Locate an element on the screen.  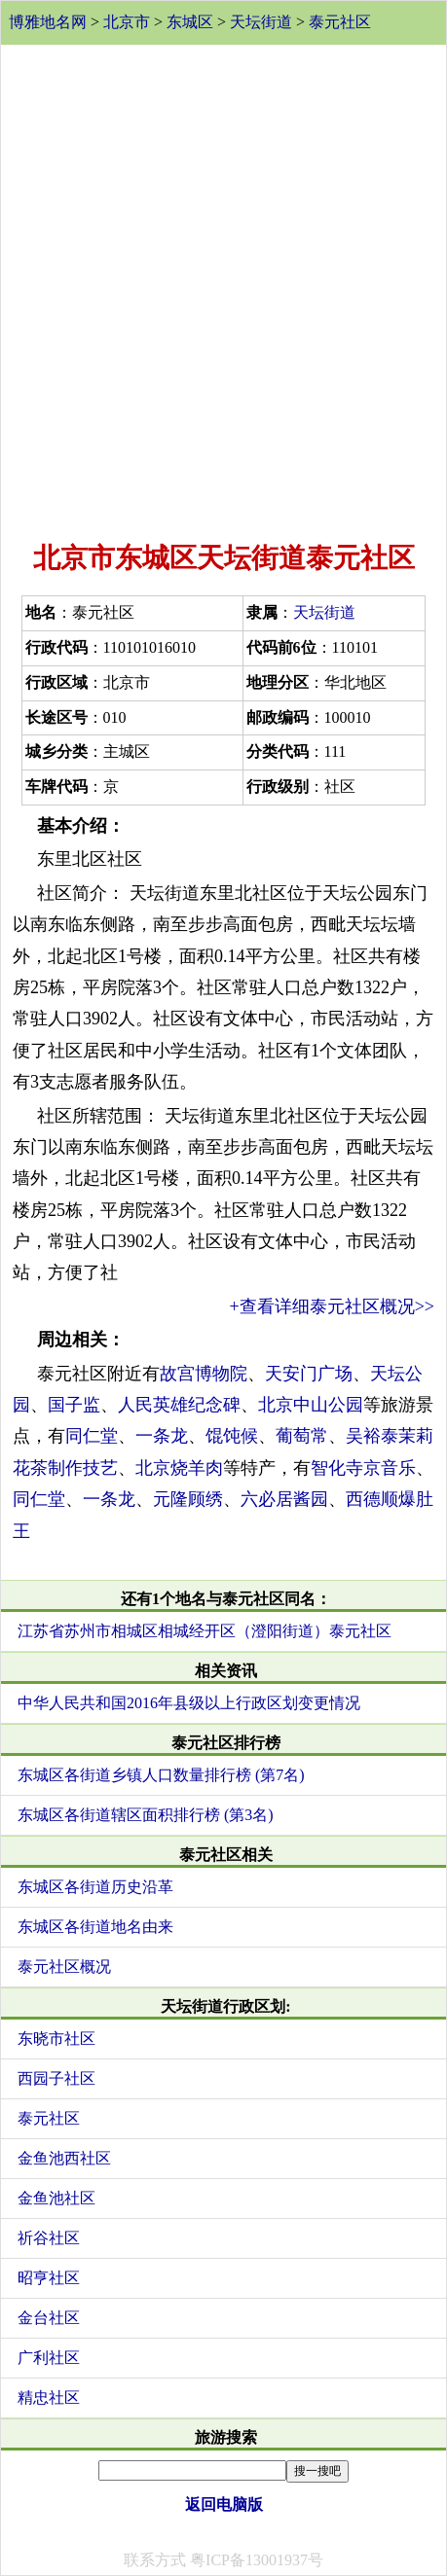
天安门广场 is located at coordinates (309, 1373).